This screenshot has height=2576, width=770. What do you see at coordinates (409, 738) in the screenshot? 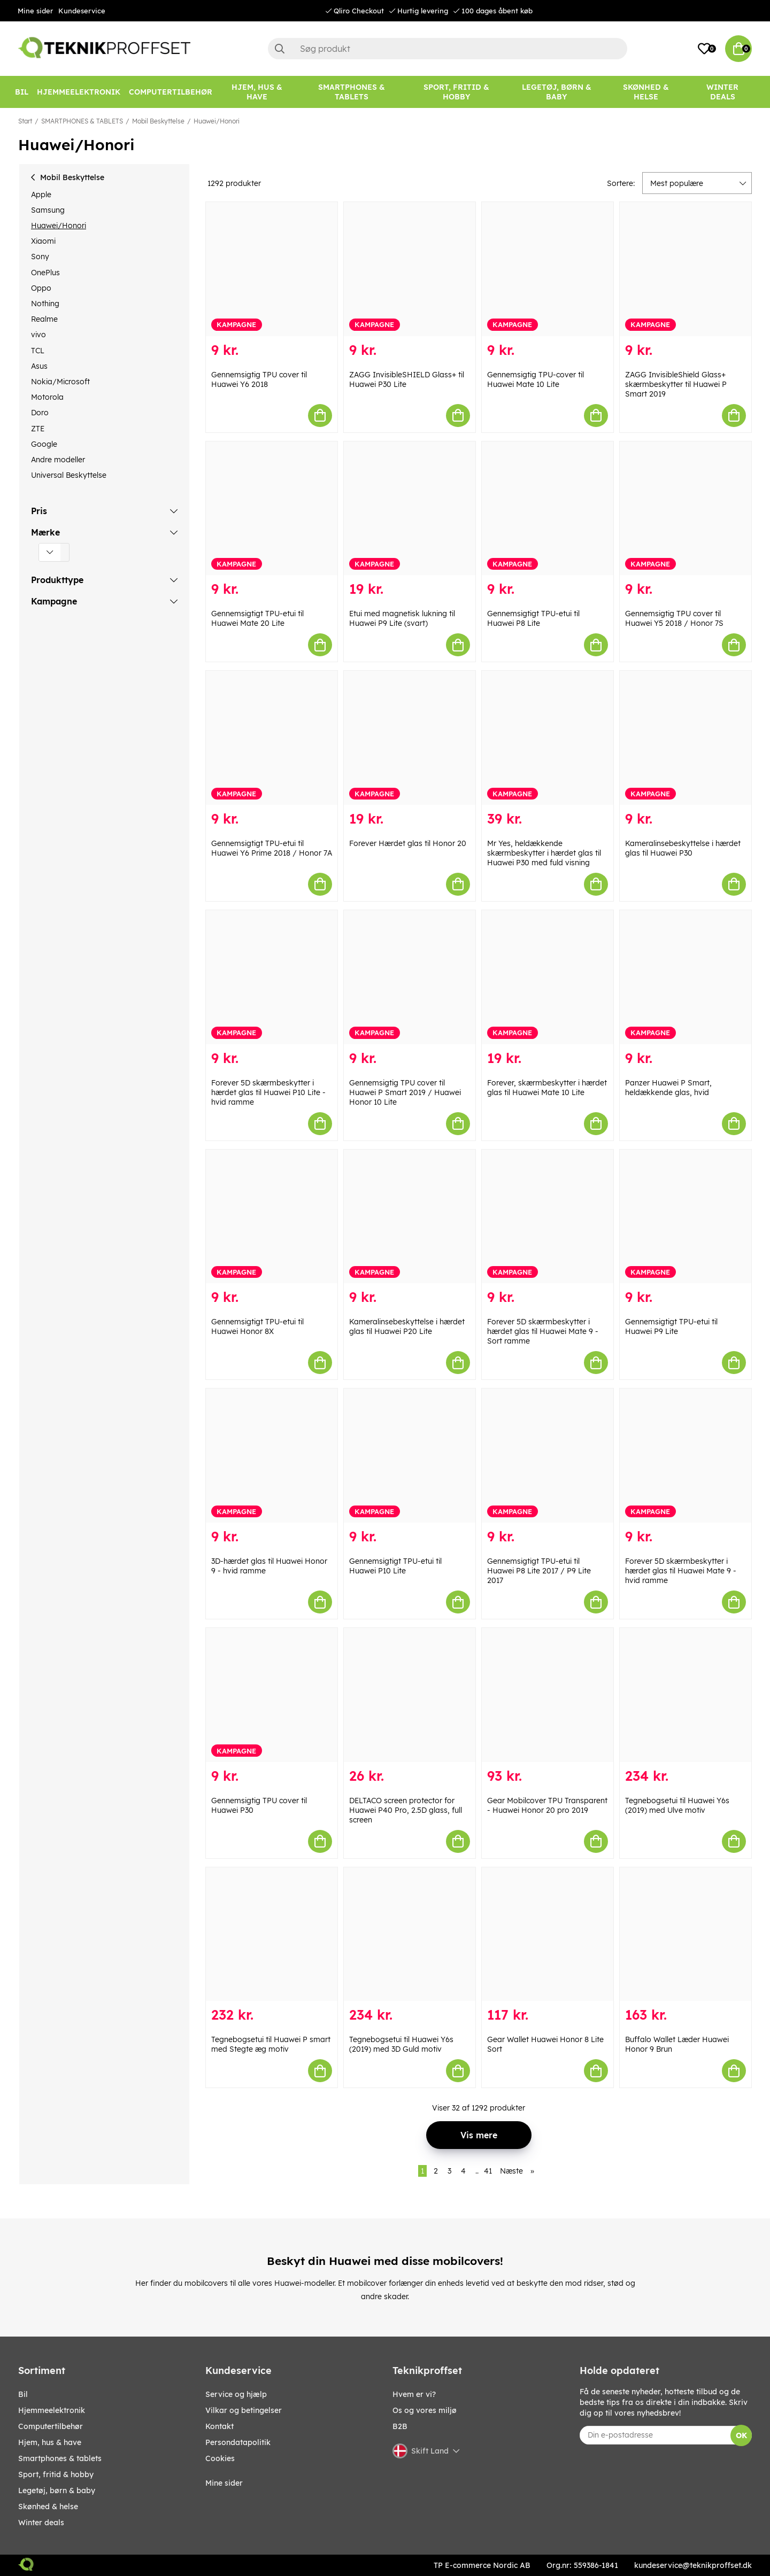
I see `[Forever Hærdet glas til Honor 20]` at bounding box center [409, 738].